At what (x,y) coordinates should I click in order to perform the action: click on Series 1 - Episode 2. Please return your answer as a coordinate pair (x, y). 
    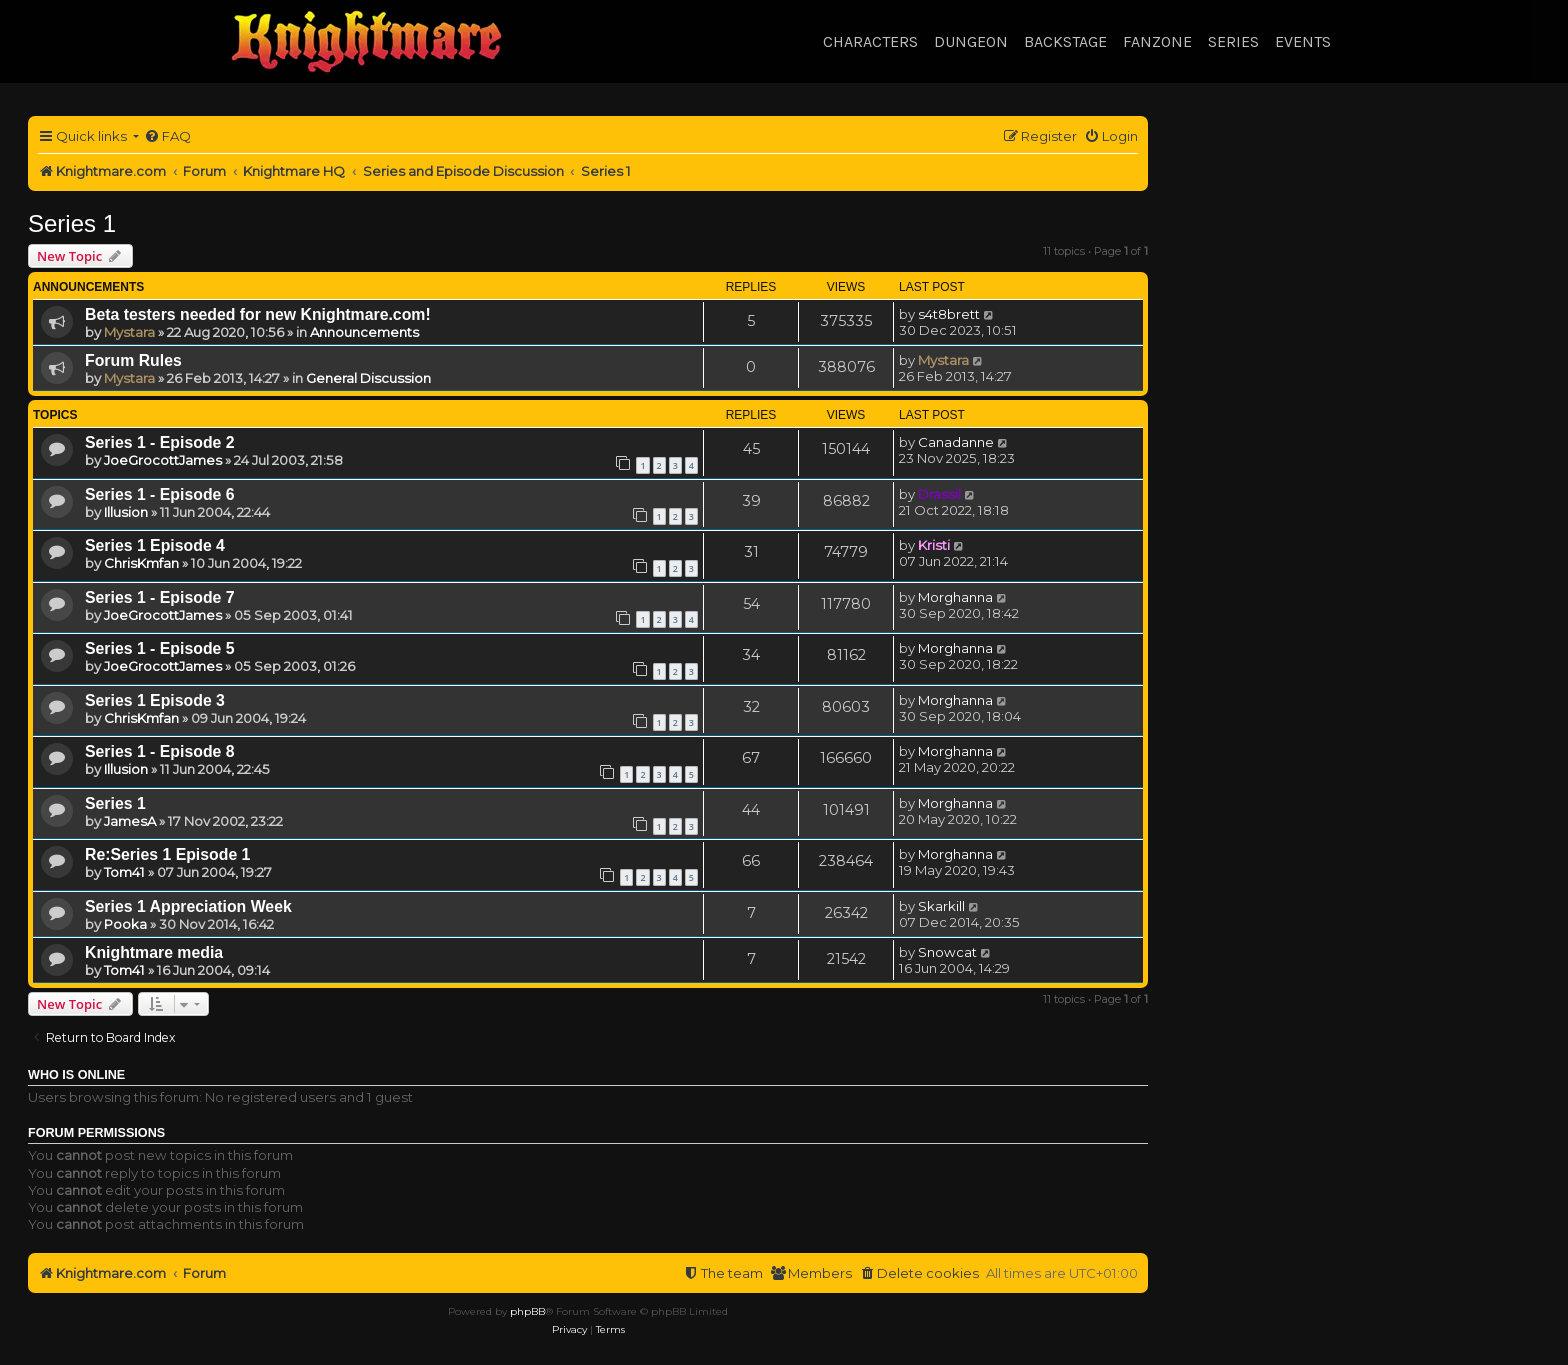
    Looking at the image, I should click on (160, 442).